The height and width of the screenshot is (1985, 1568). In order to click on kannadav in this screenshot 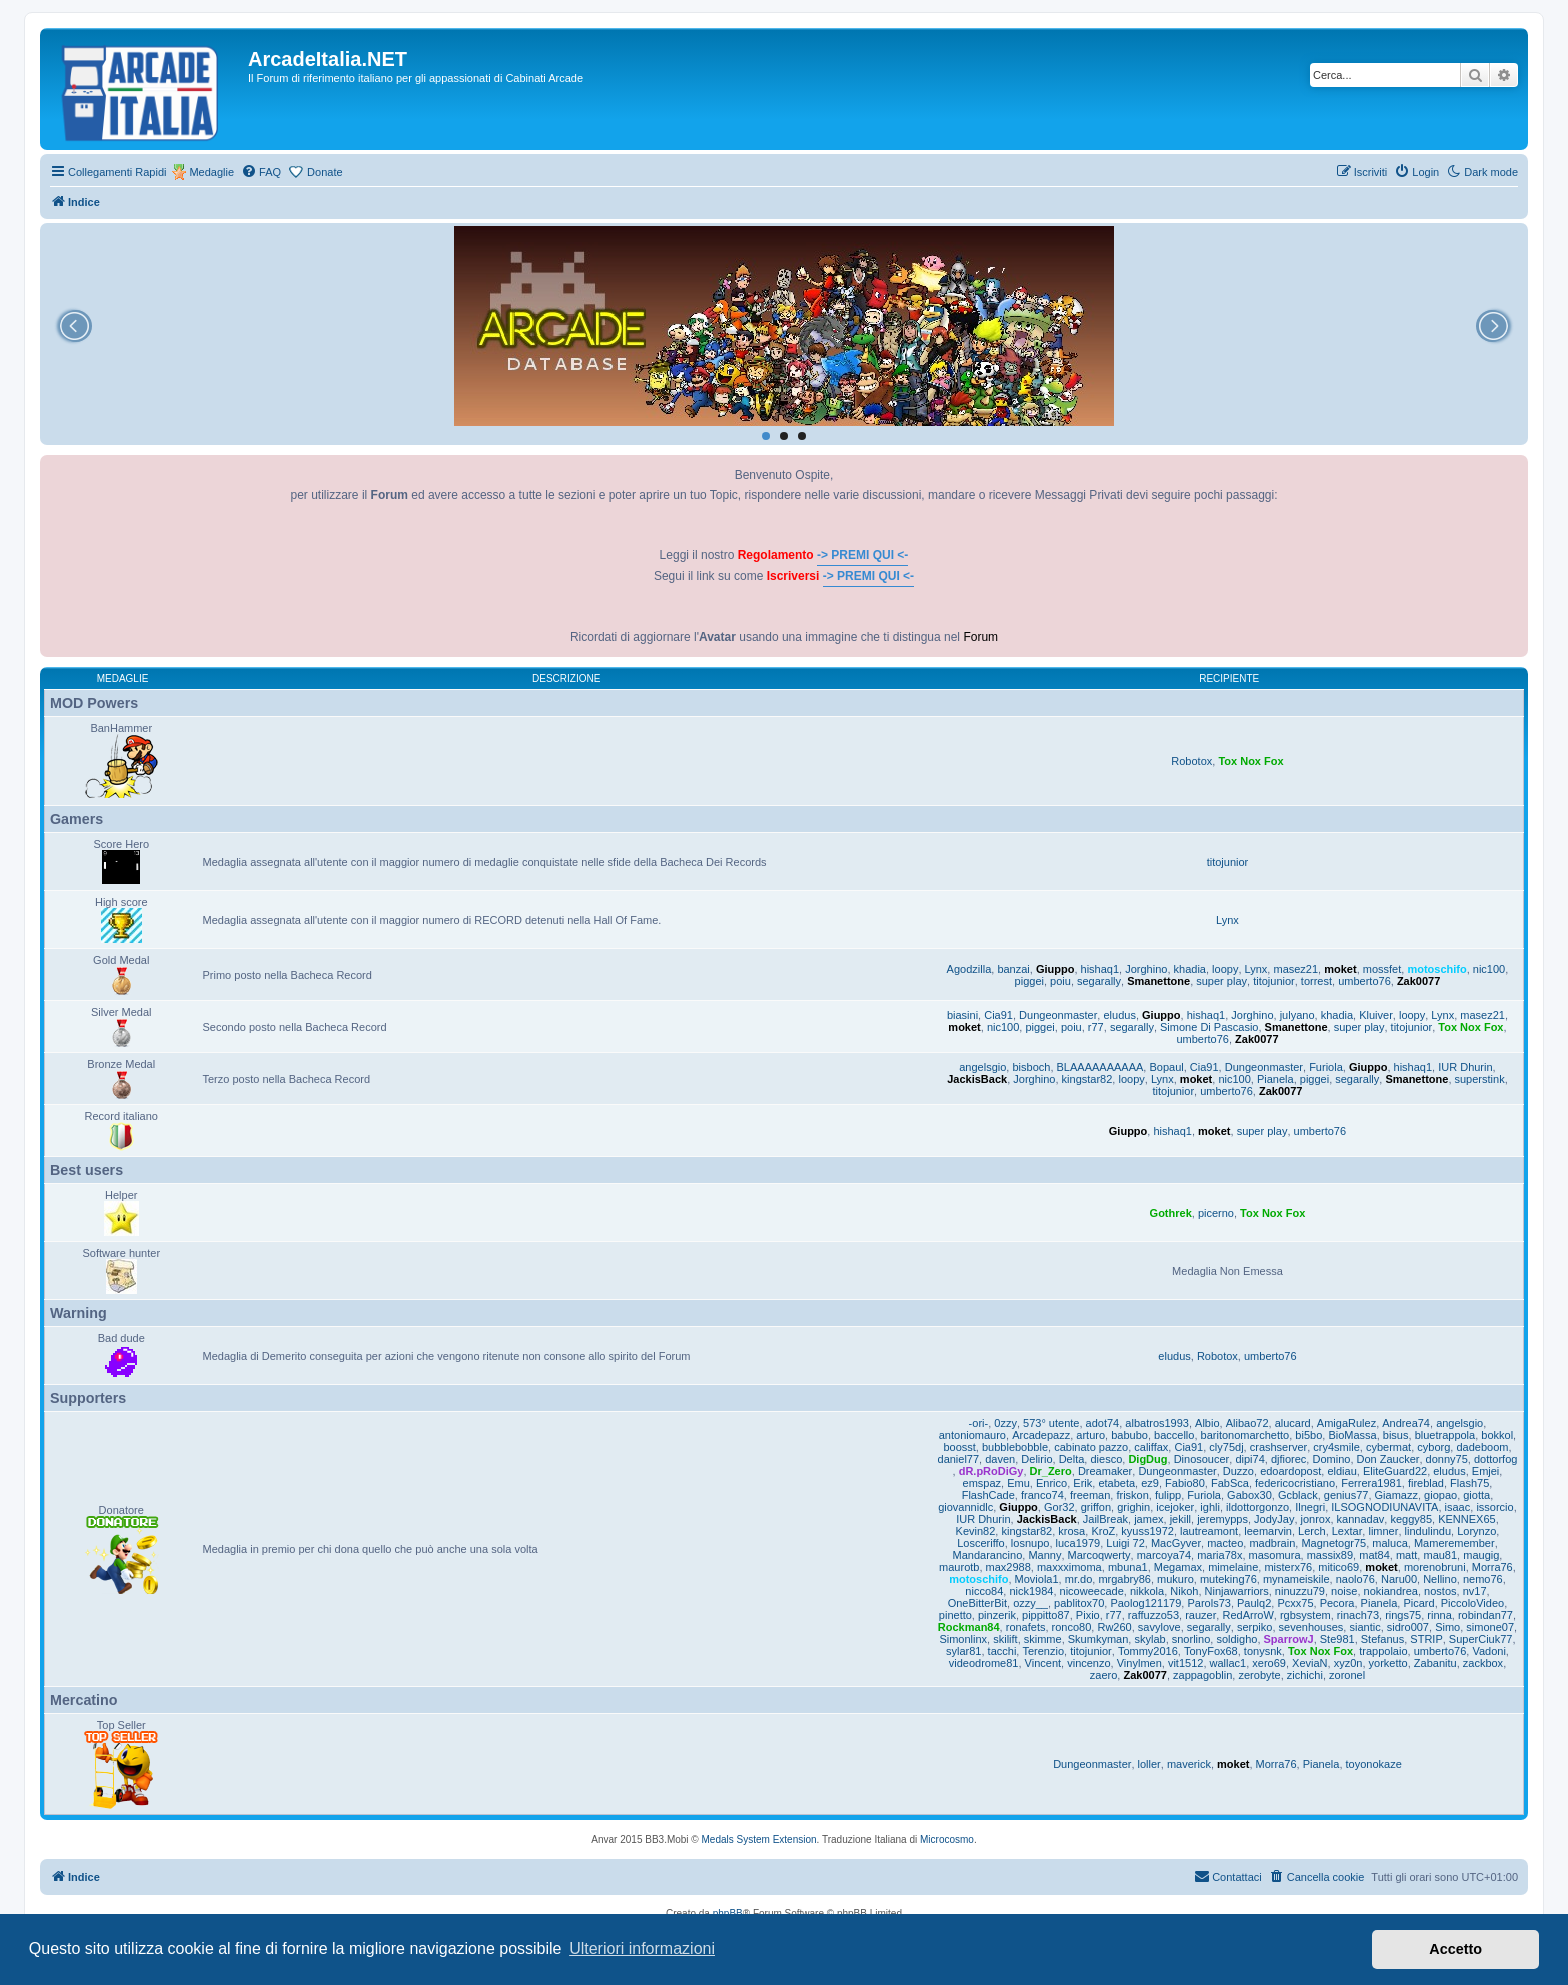, I will do `click(1361, 1519)`.